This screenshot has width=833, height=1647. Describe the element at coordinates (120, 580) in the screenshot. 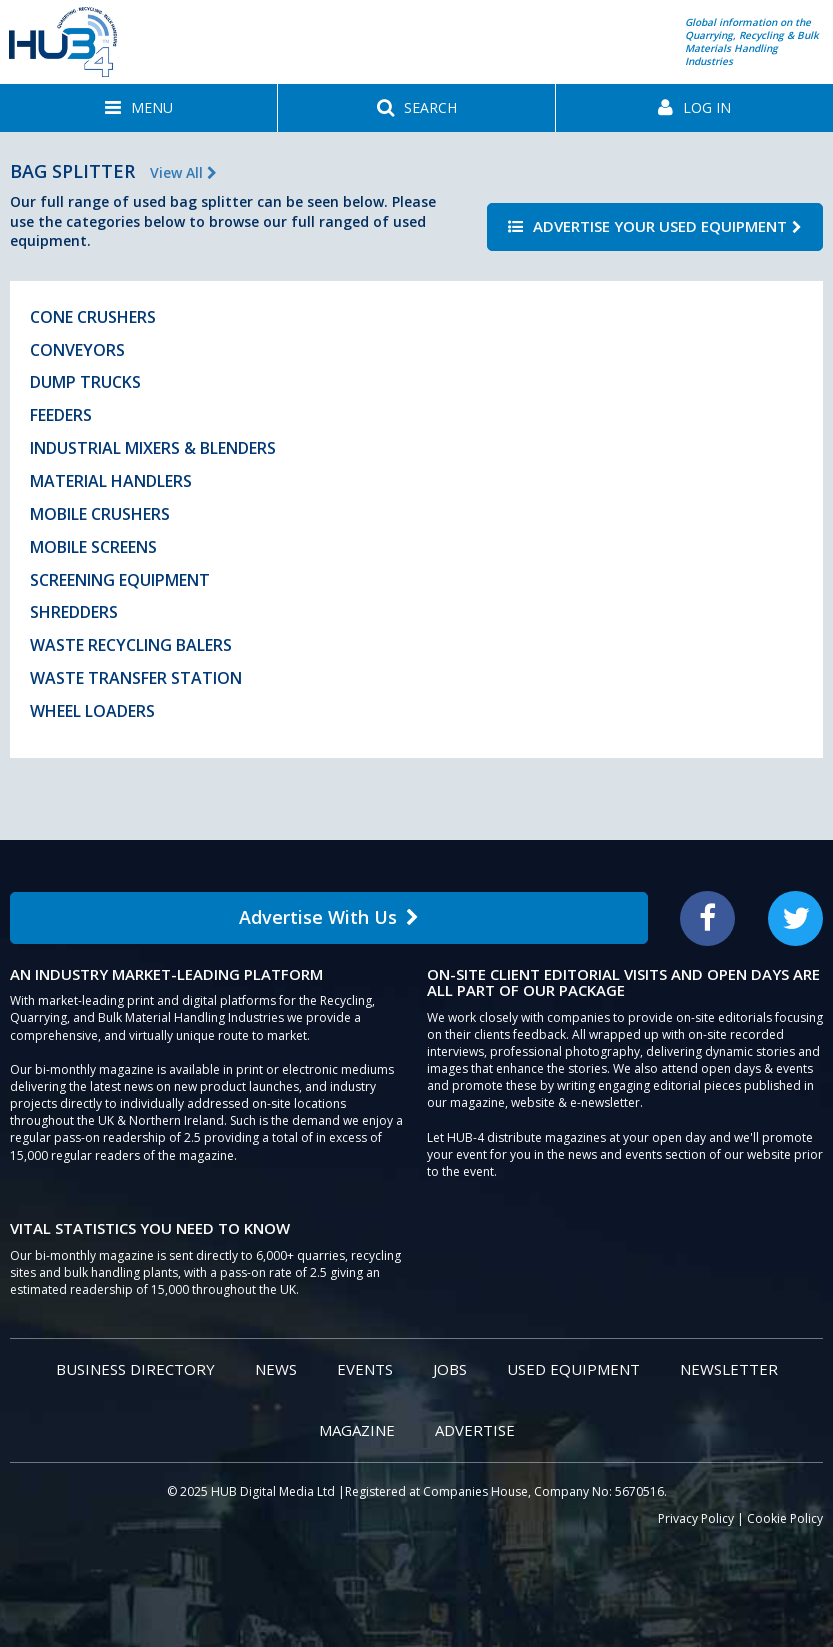

I see `Screening Equipment` at that location.